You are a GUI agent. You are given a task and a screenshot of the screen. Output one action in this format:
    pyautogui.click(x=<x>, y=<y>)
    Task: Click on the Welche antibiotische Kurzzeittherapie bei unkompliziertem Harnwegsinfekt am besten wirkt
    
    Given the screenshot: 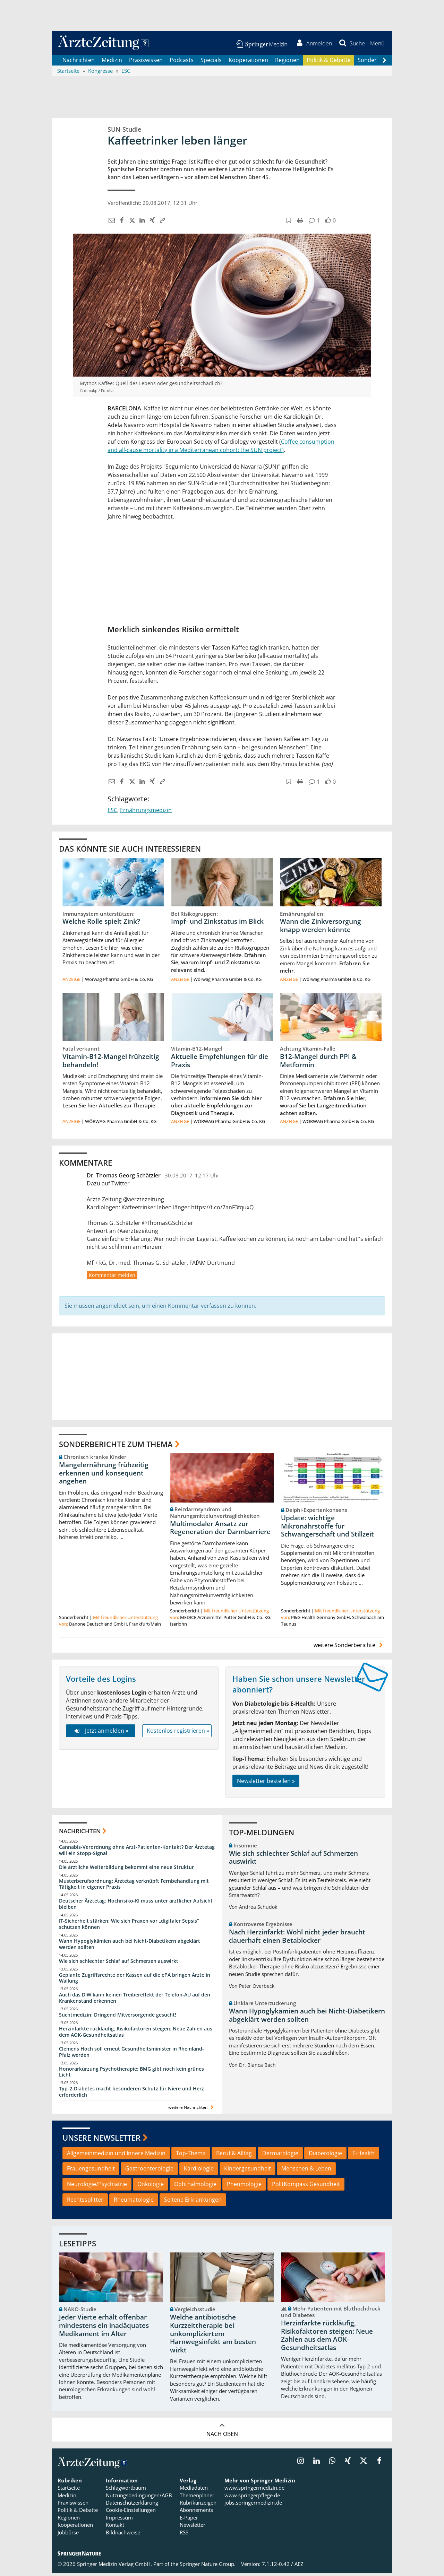 What is the action you would take?
    pyautogui.click(x=213, y=2336)
    